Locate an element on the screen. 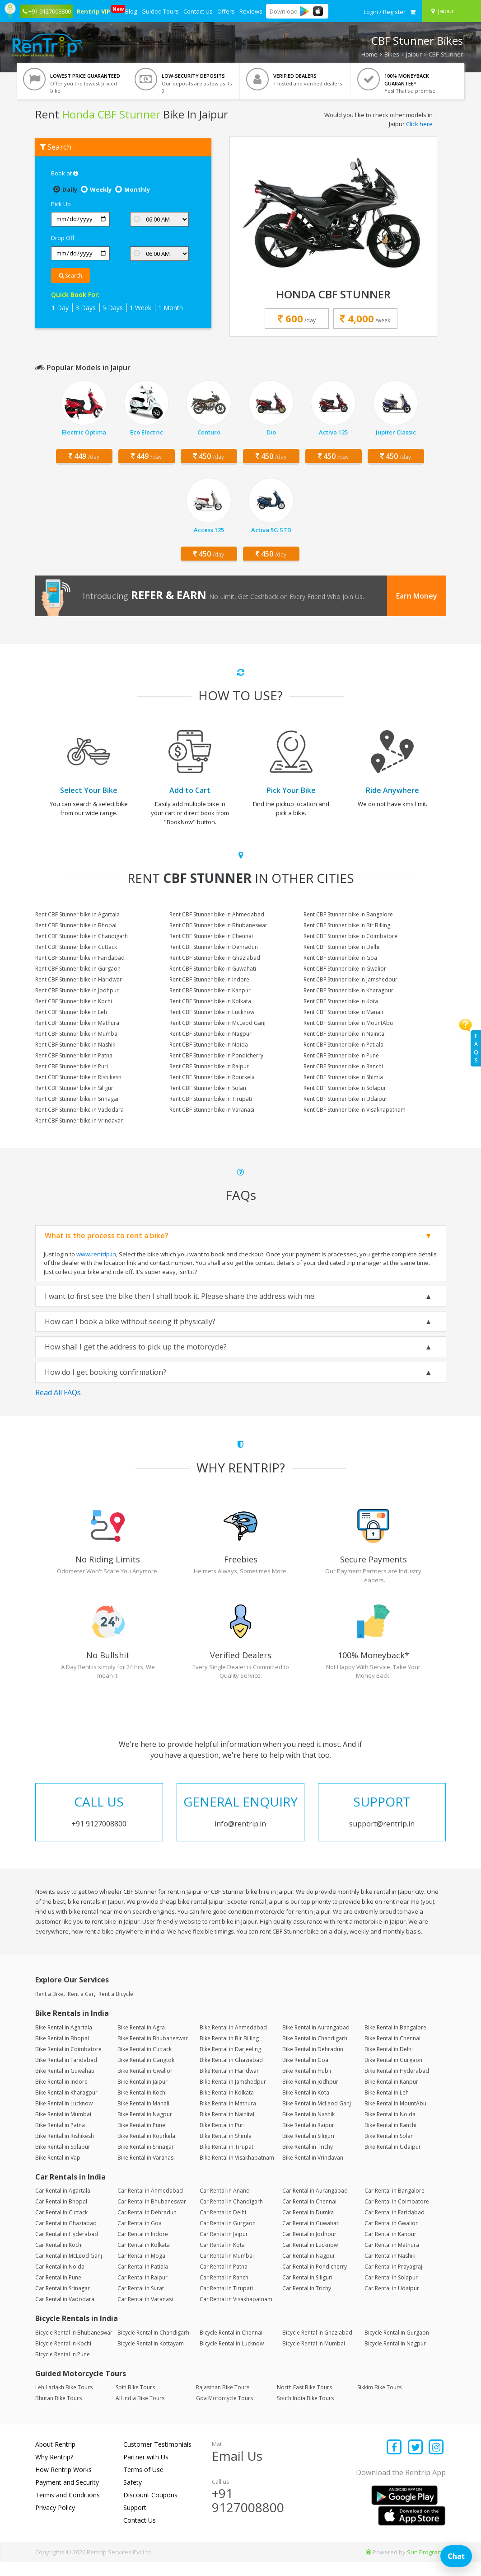  Bike Rental in Patna is located at coordinates (60, 2139).